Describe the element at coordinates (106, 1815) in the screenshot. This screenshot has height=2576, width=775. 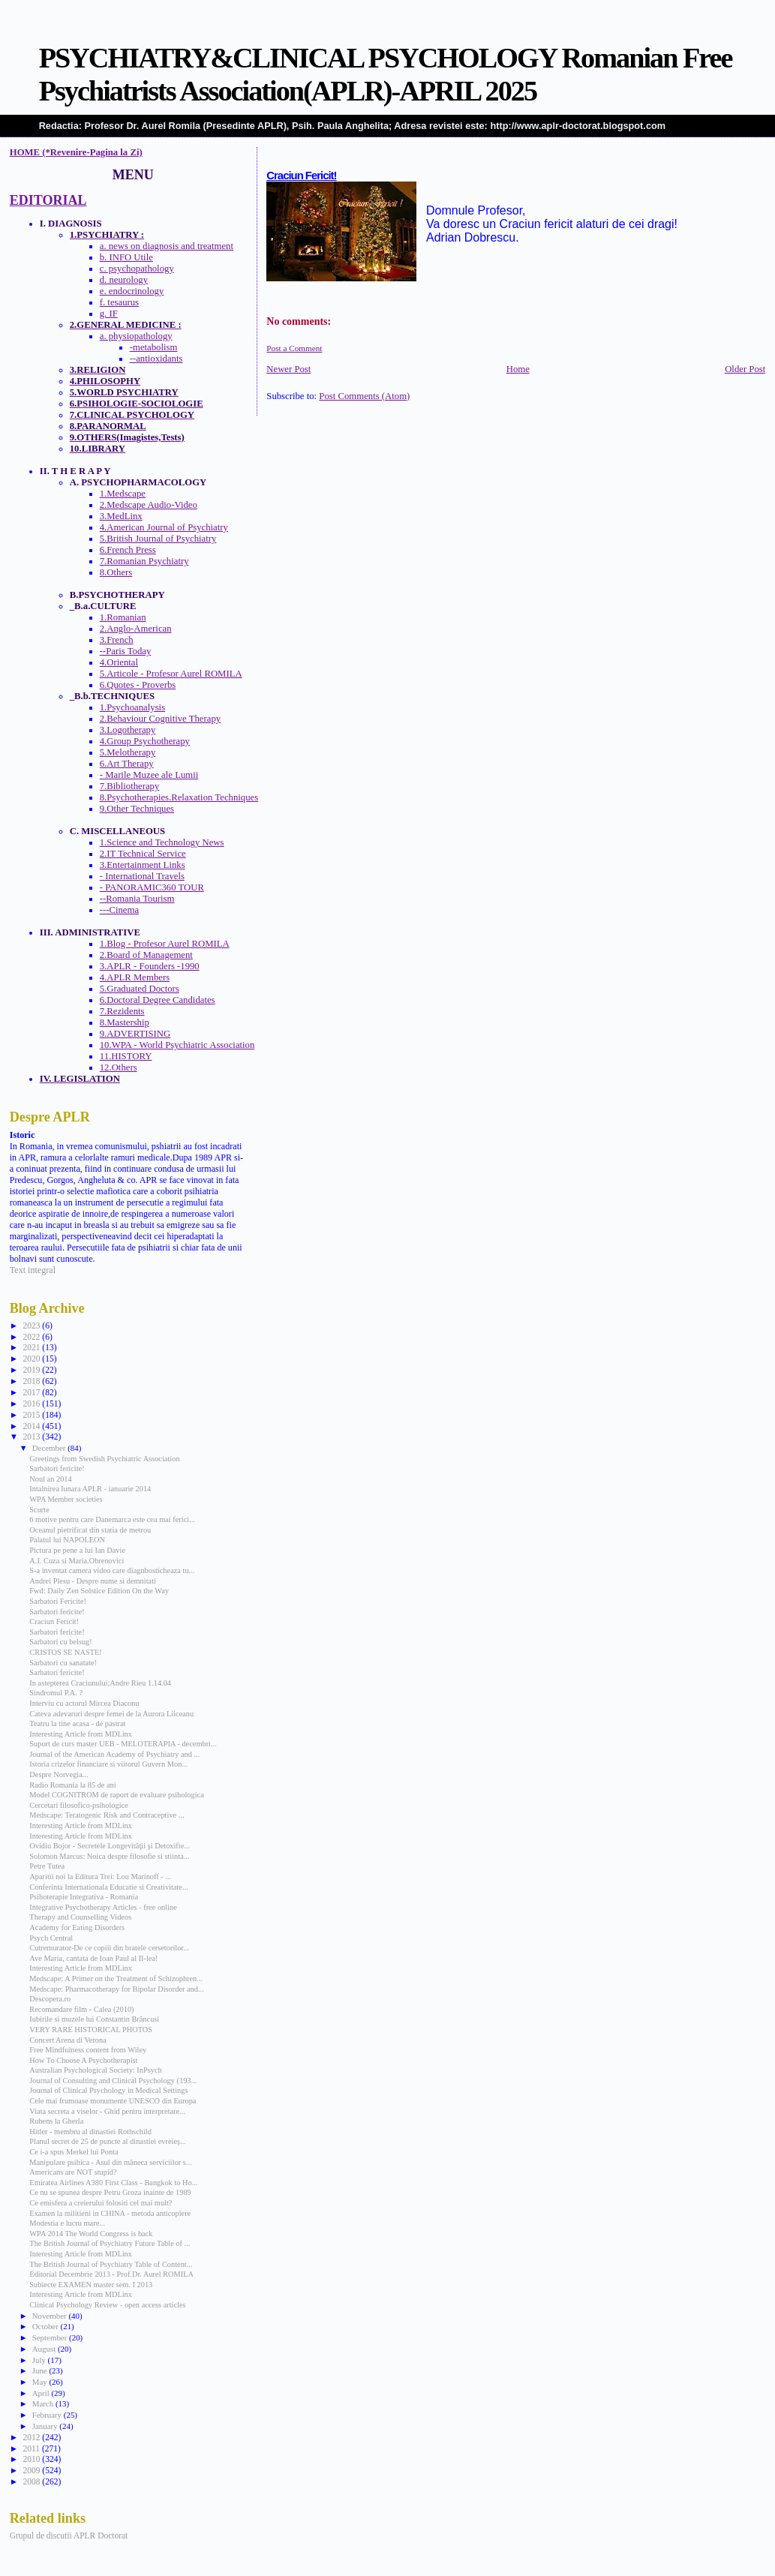
I see `Medscape: Teratogenic Risk and Contraceptive ...` at that location.